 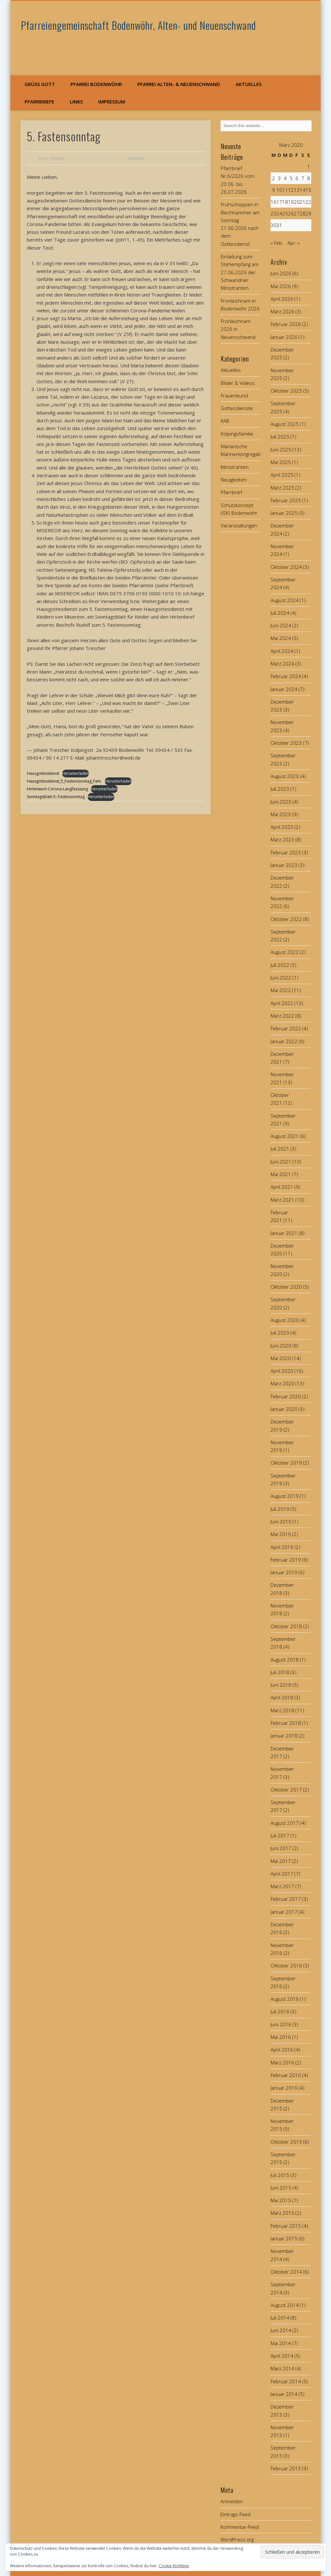 What do you see at coordinates (285, 1999) in the screenshot?
I see `August 2016` at bounding box center [285, 1999].